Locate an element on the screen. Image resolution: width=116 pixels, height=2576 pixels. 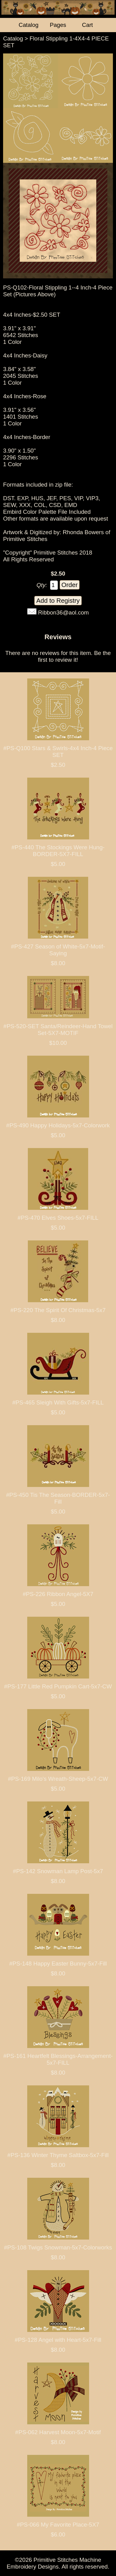
#PS-427 Season of White-5x7-Motif-Saying is located at coordinates (58, 949).